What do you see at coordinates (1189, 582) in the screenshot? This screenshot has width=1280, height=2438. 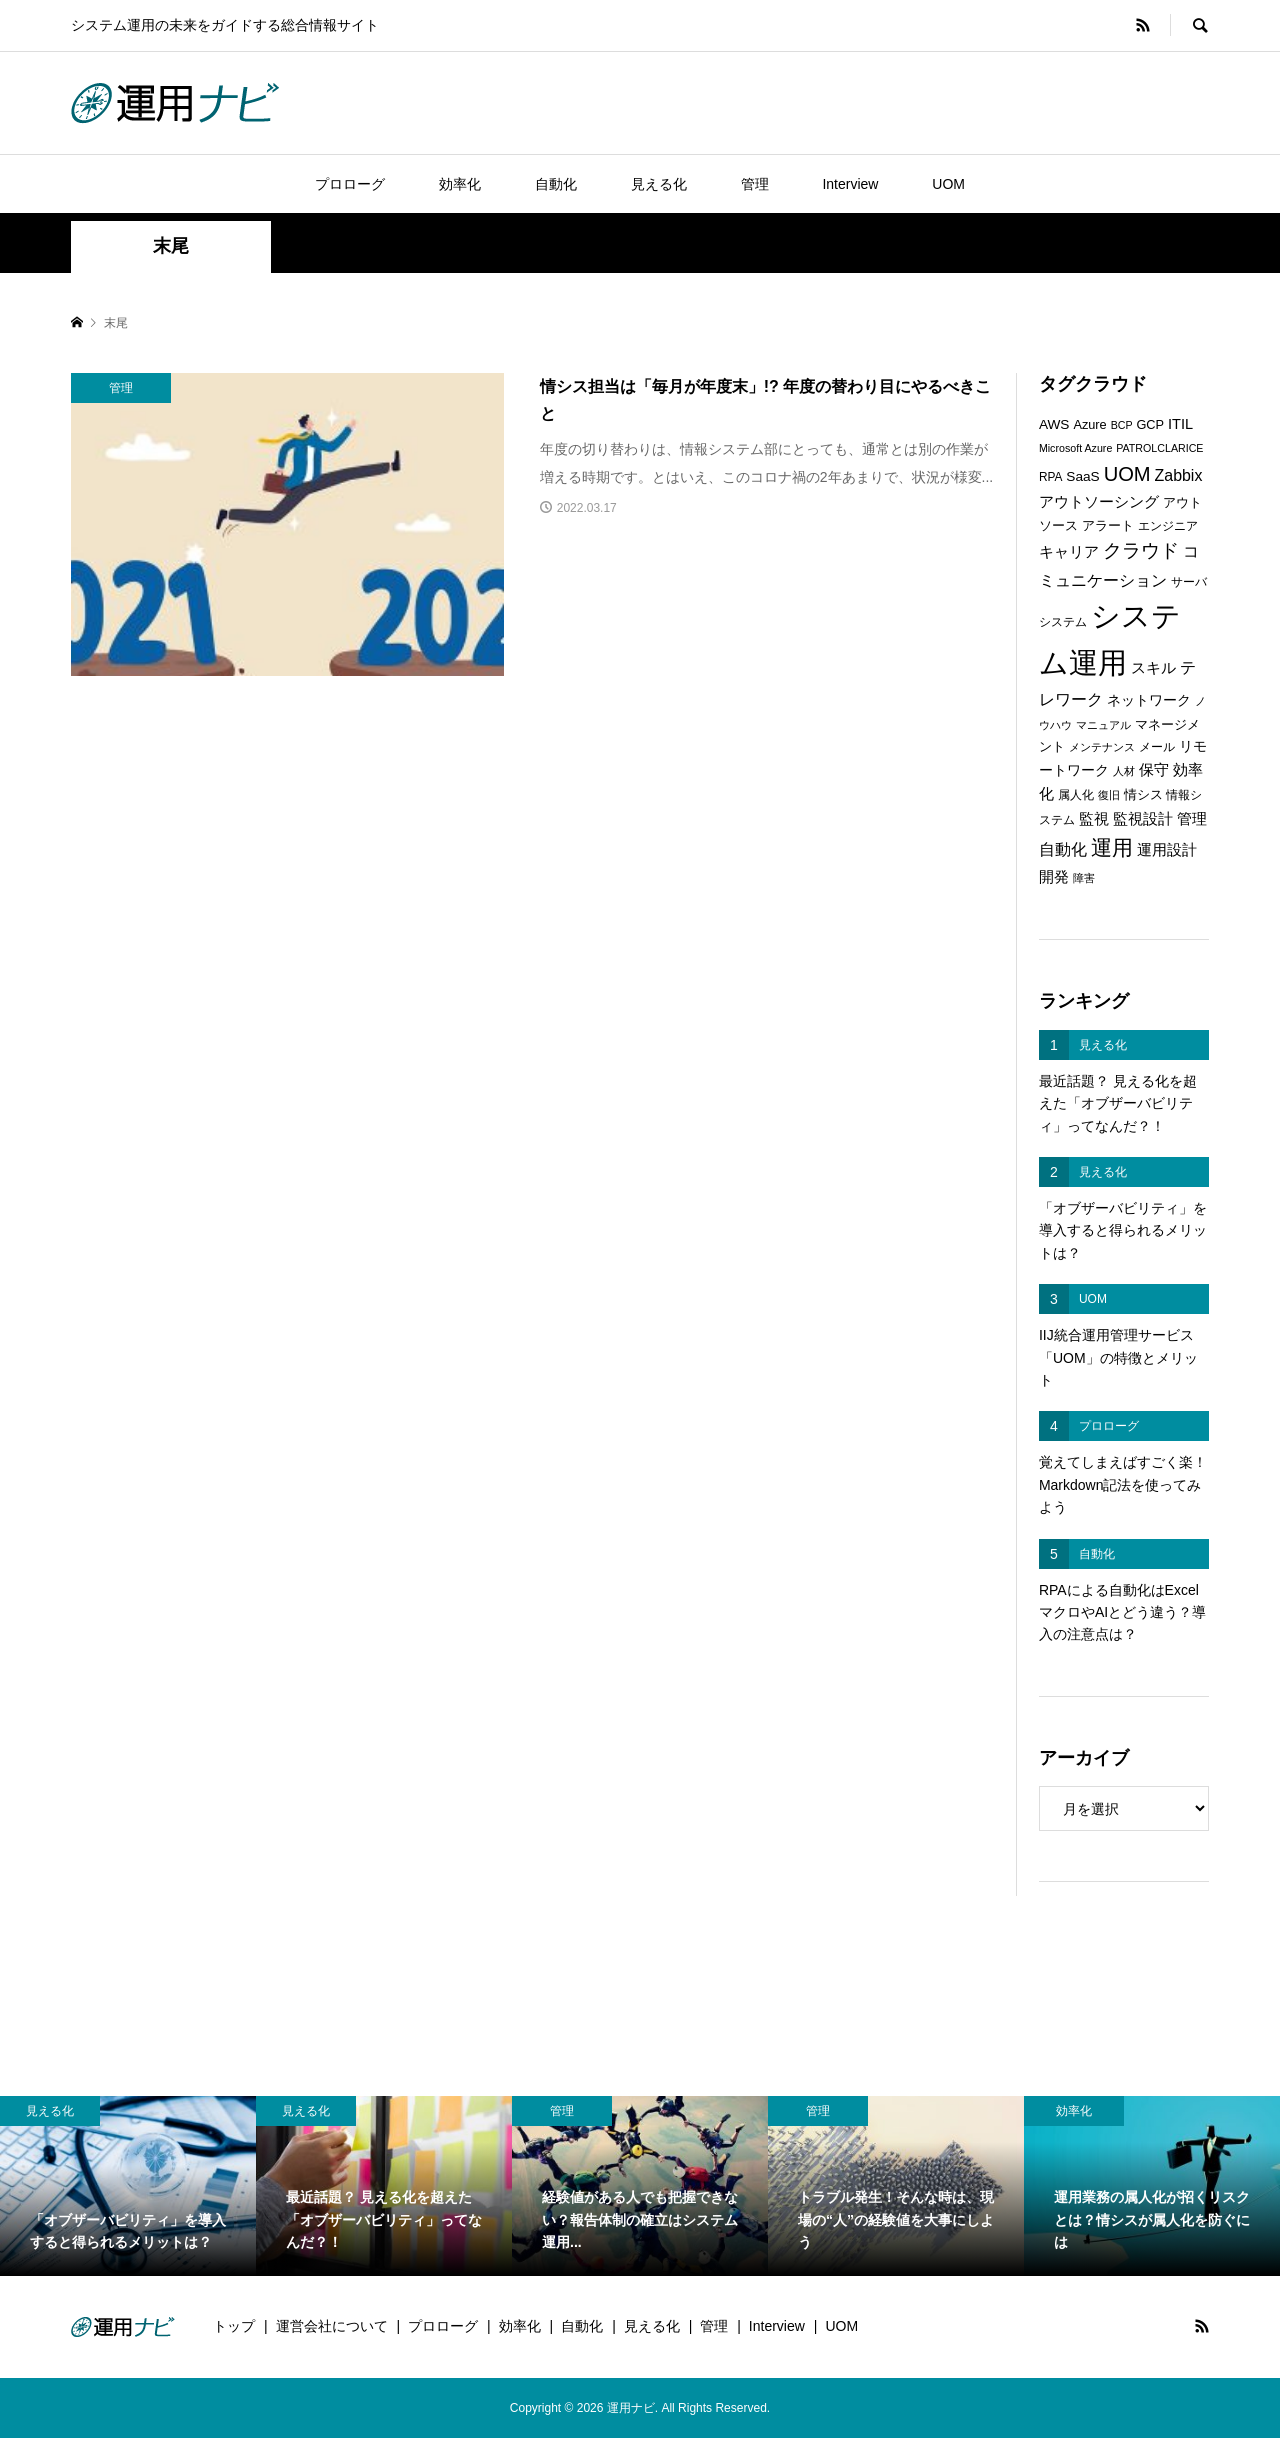 I see `サーバ [サーバ (6個の項目)]` at bounding box center [1189, 582].